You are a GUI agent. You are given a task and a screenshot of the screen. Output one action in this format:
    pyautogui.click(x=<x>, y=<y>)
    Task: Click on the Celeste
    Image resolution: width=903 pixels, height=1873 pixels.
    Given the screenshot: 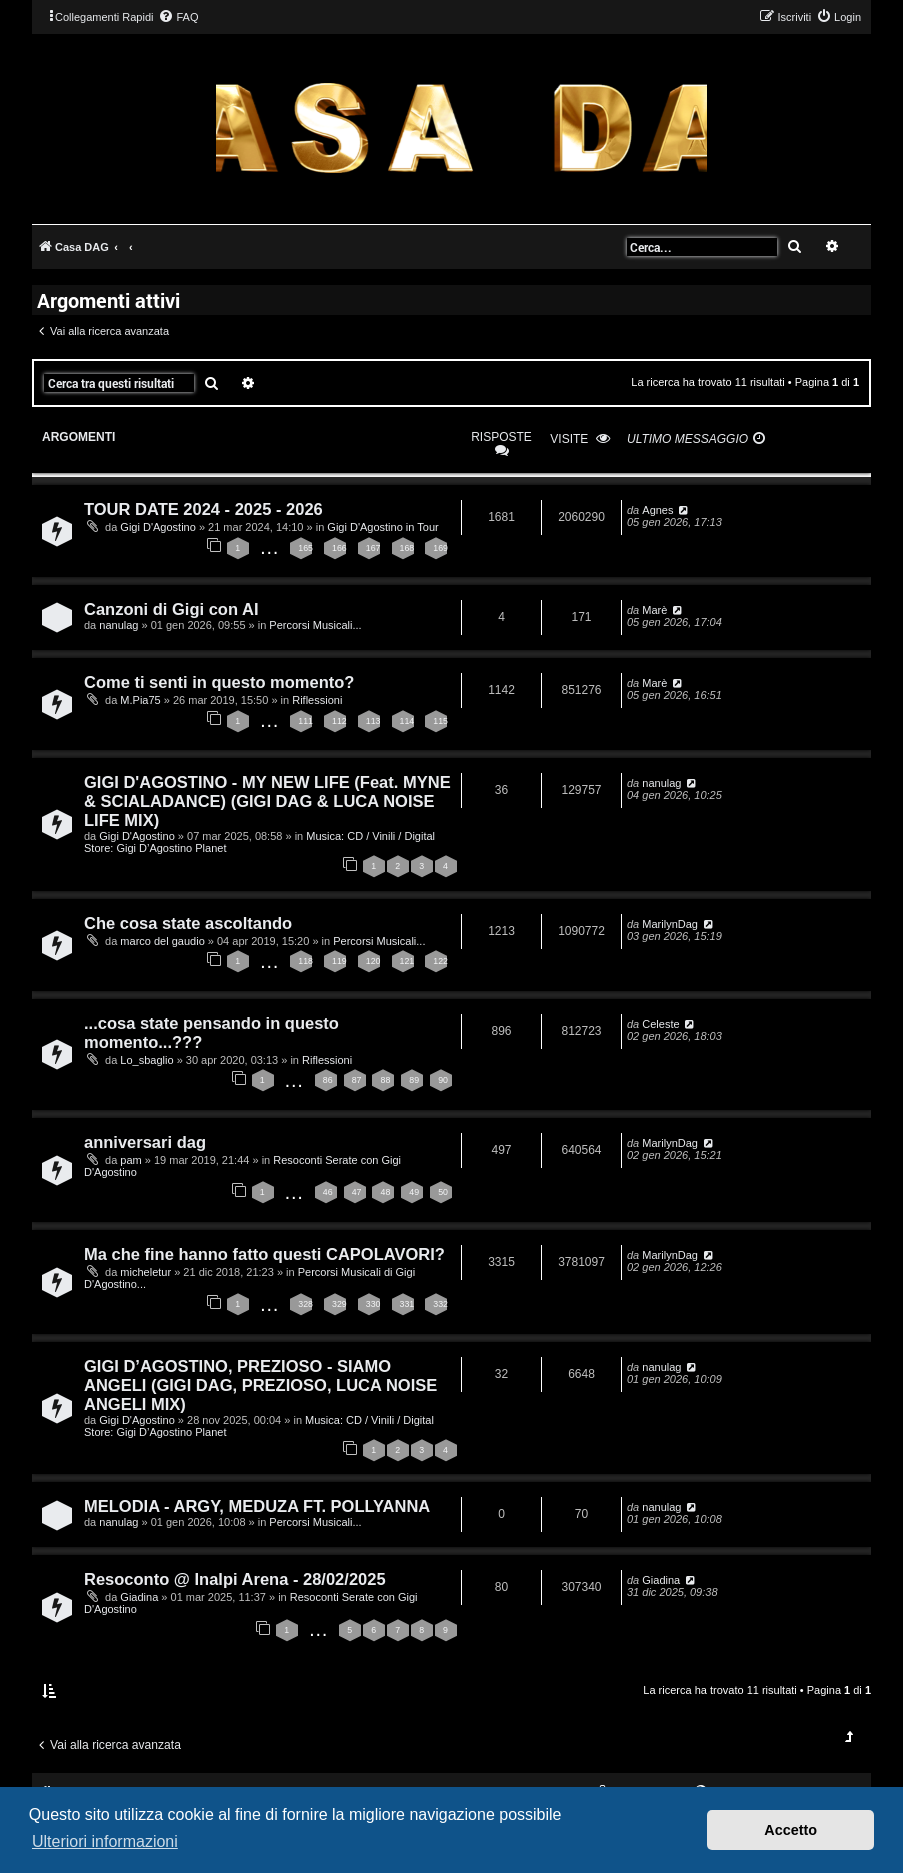 What is the action you would take?
    pyautogui.click(x=660, y=1024)
    